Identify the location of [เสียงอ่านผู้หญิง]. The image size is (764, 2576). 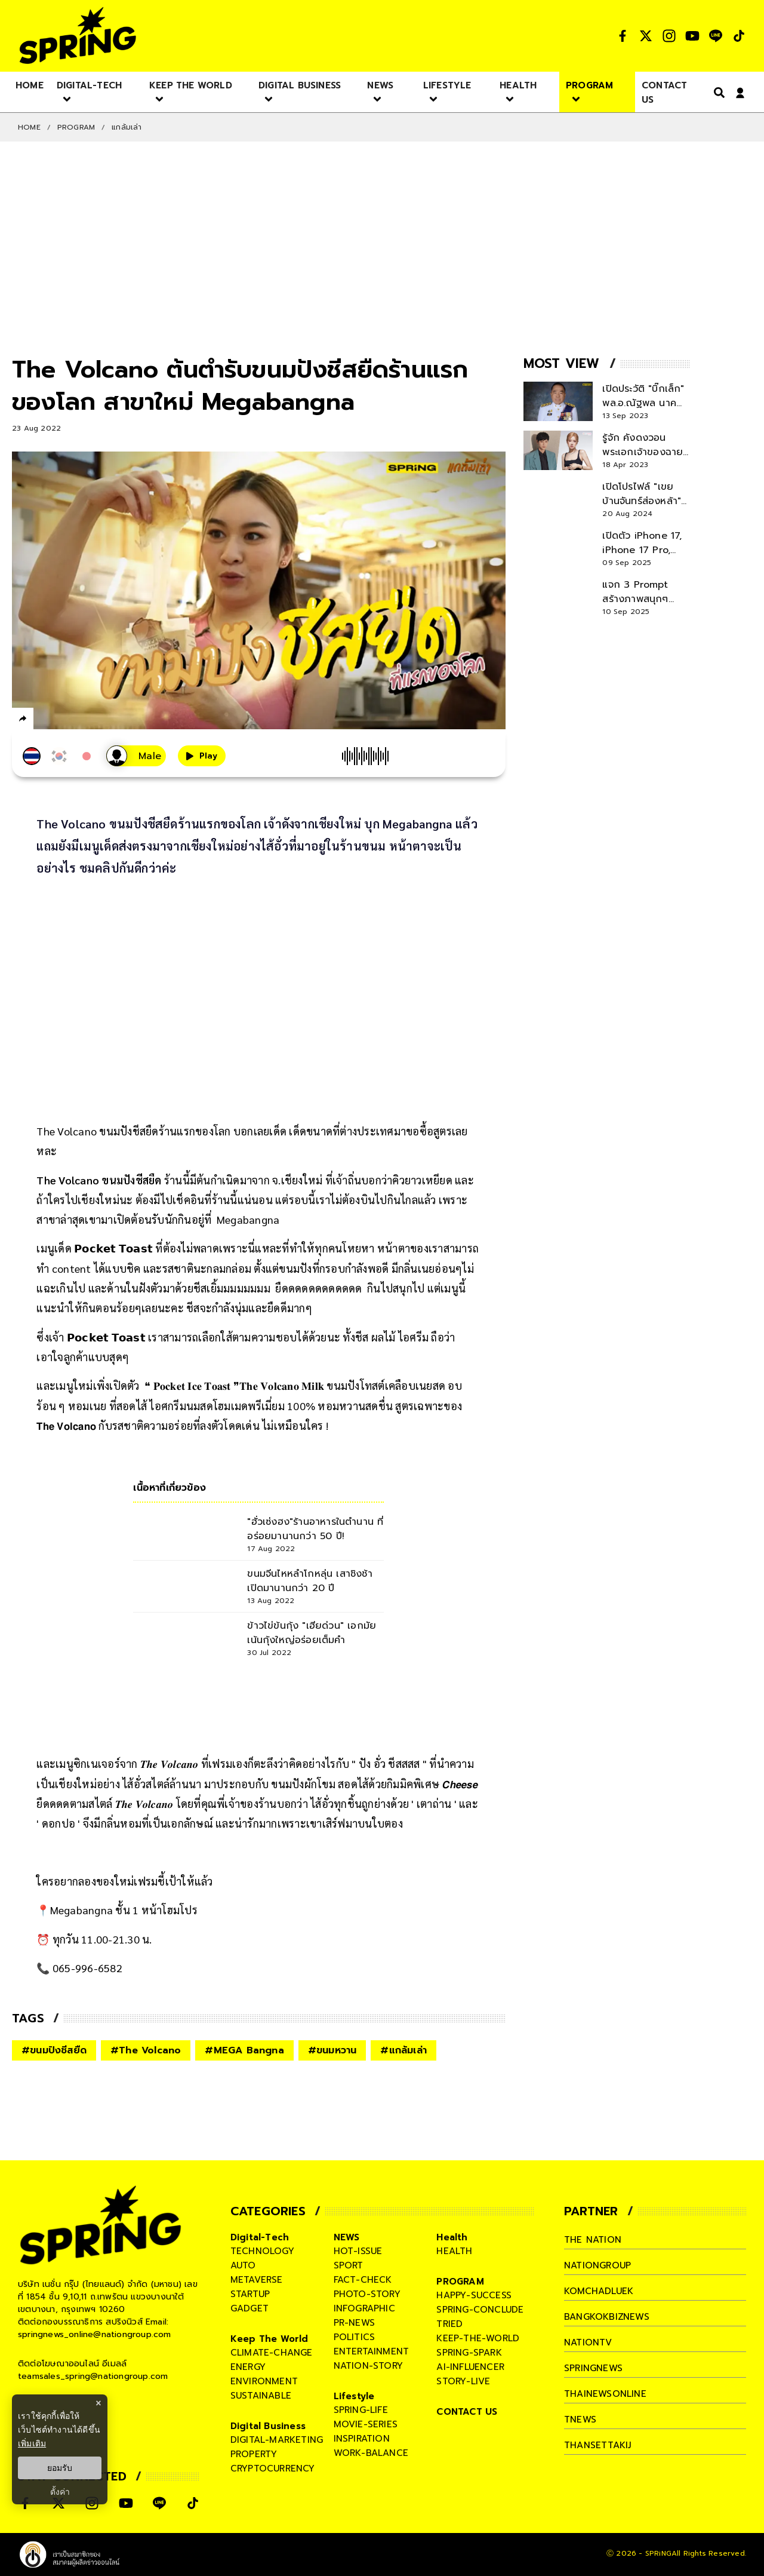
(136, 755).